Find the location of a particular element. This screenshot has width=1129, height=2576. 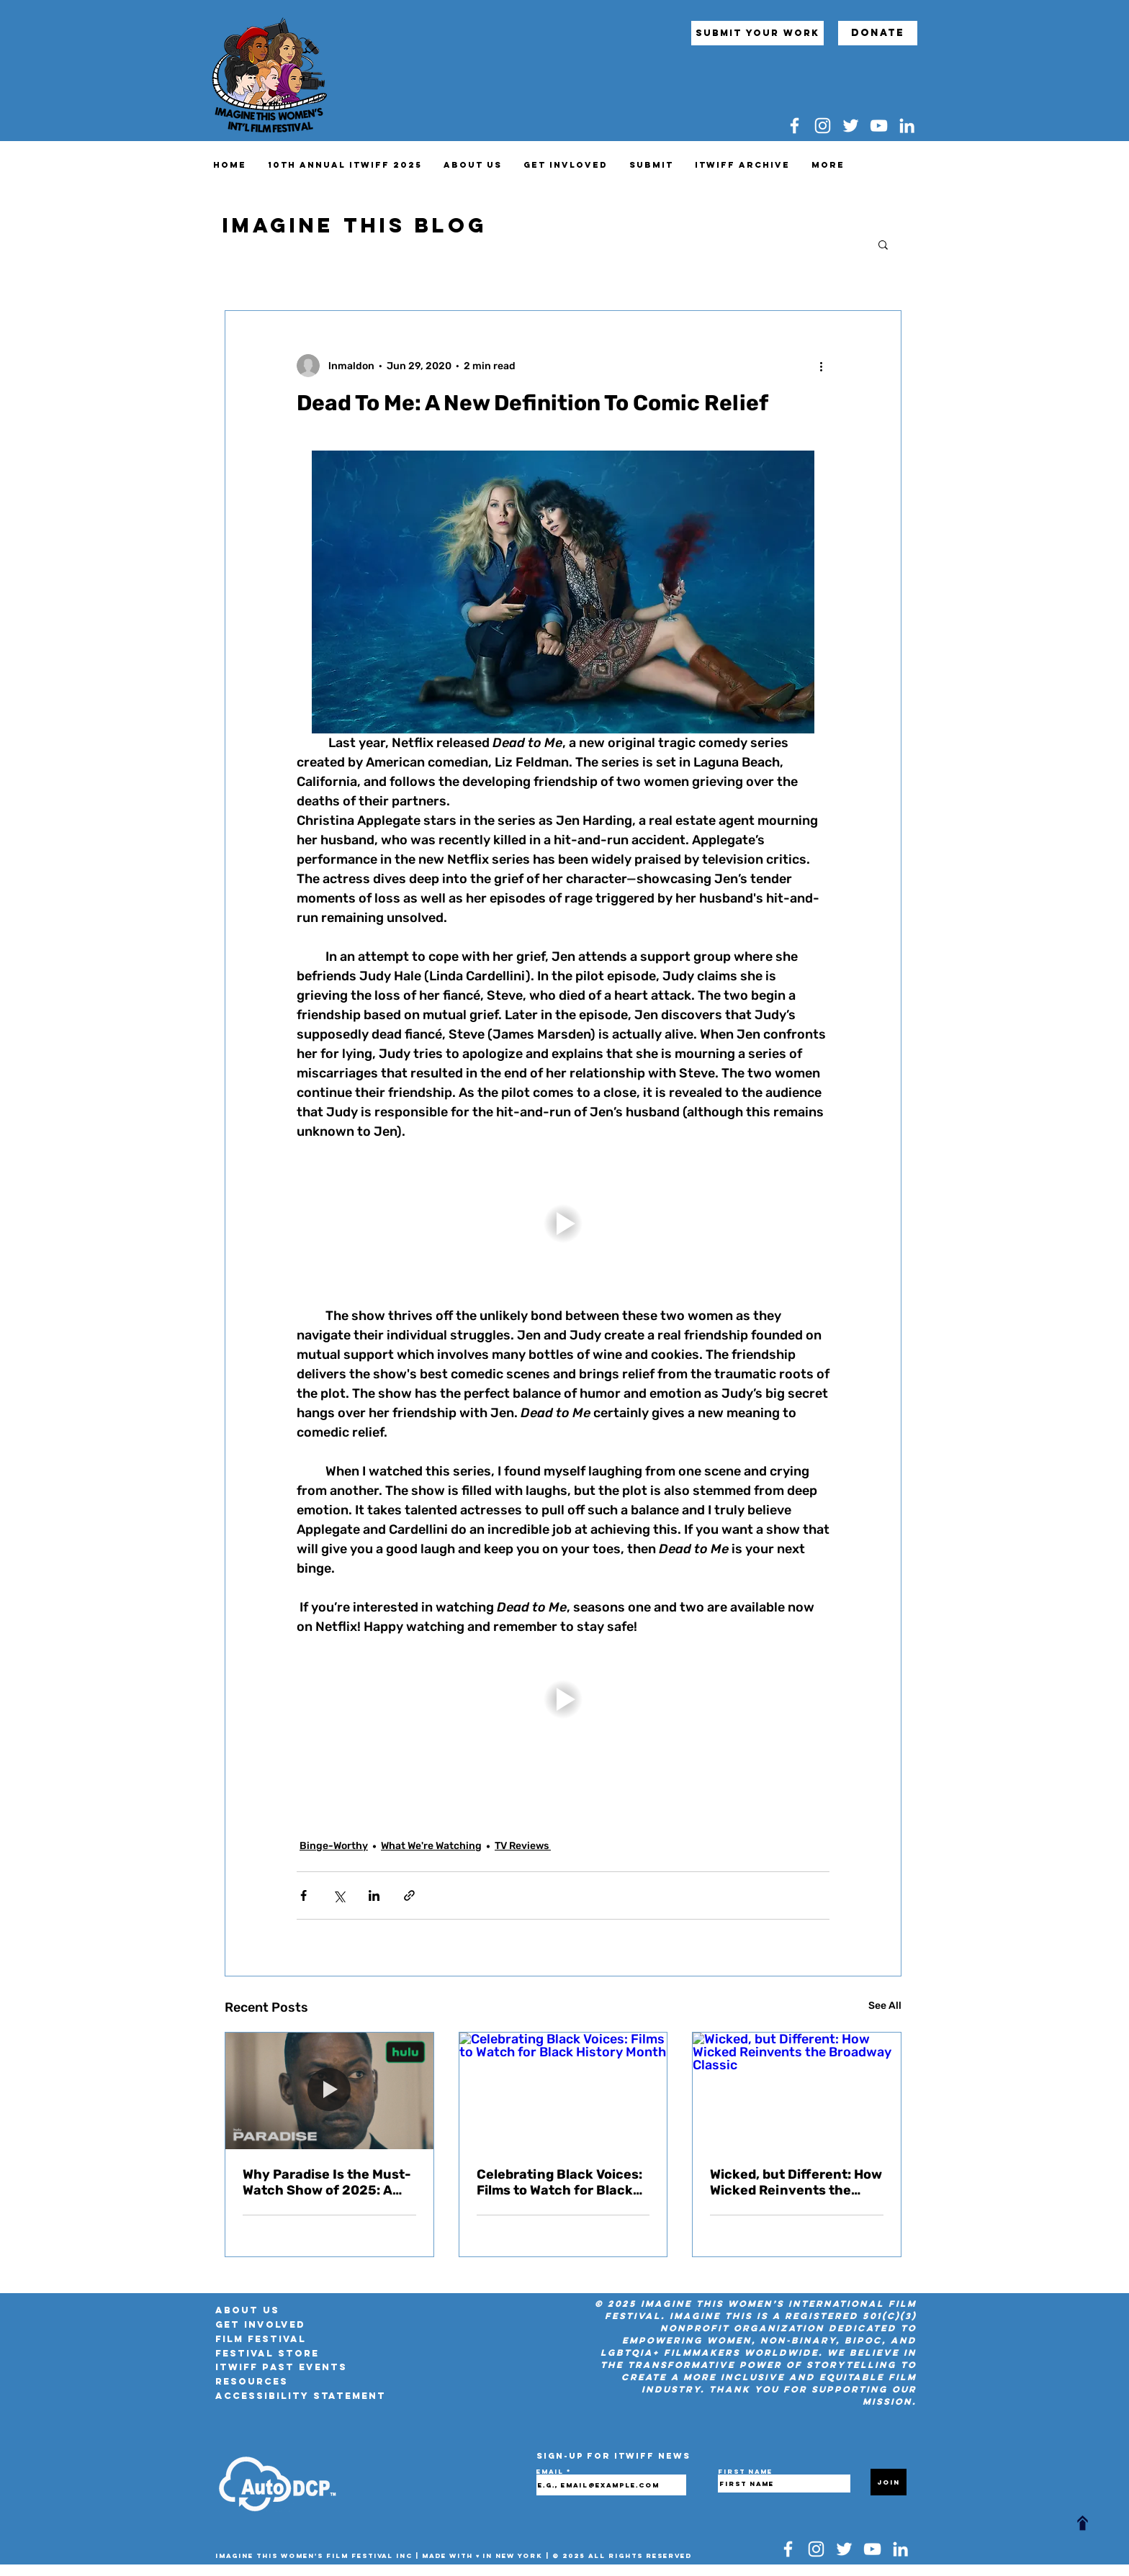

[Share via link] is located at coordinates (409, 1895).